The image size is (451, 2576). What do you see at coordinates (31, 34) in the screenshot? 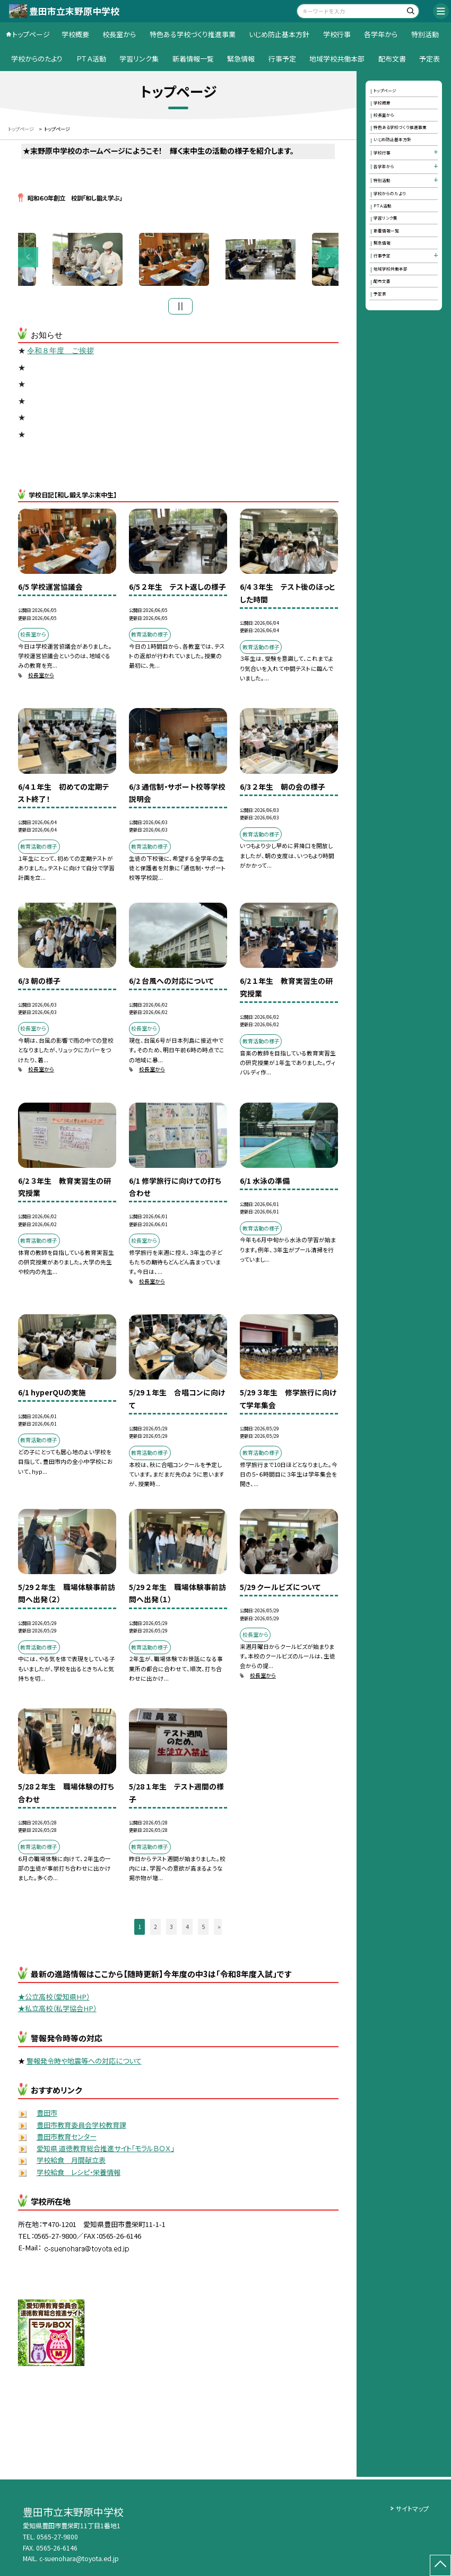
I see `トップページ` at bounding box center [31, 34].